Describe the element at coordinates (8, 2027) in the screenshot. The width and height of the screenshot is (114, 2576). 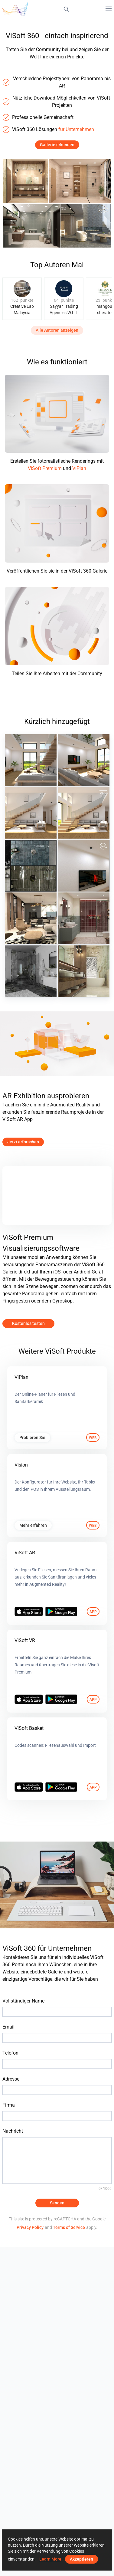
I see `Email` at that location.